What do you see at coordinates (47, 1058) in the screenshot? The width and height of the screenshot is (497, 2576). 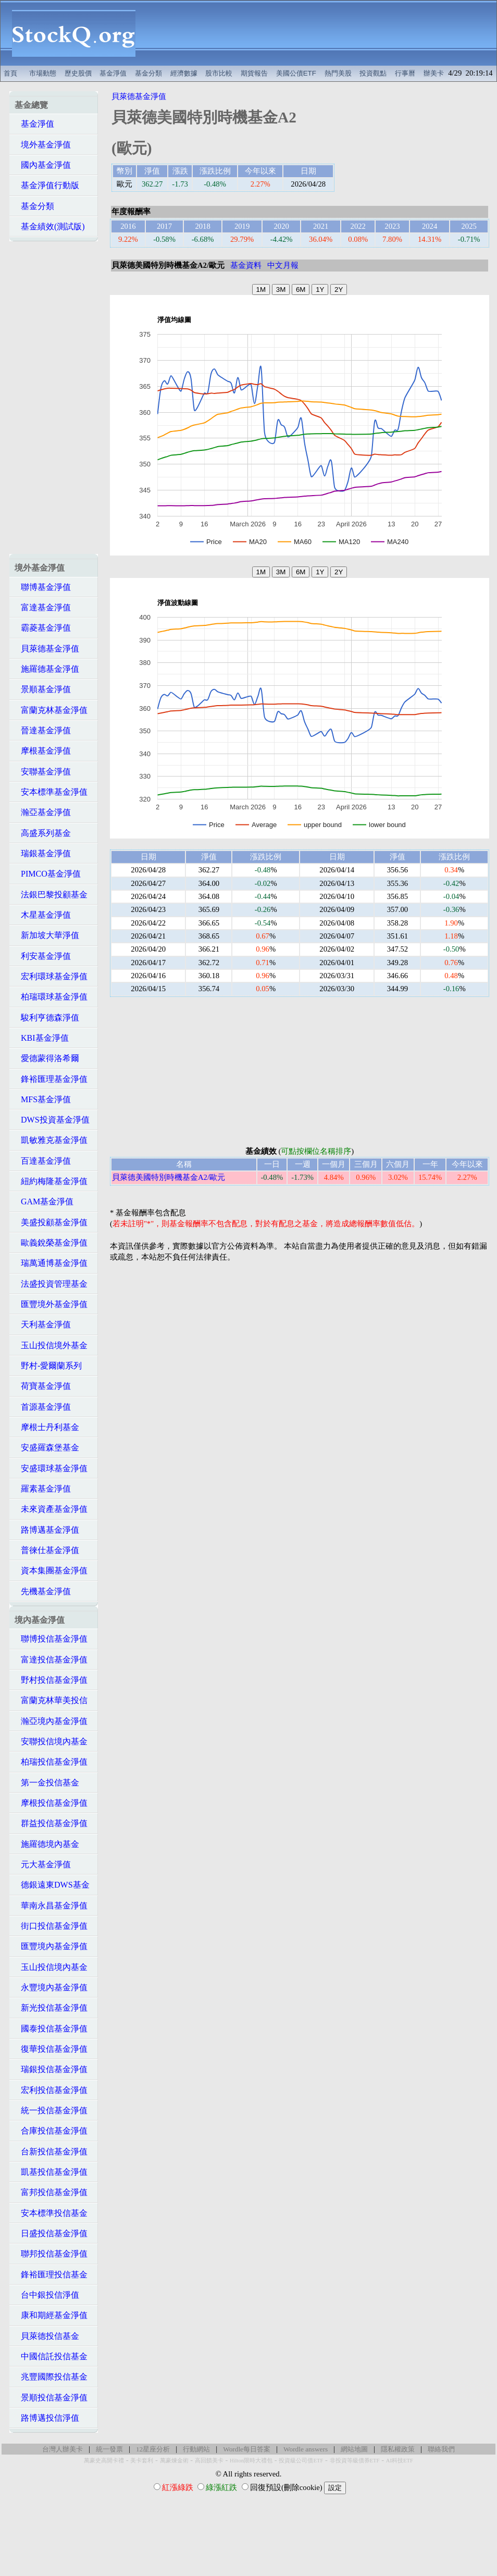 I see `愛德蒙得洛希爾` at bounding box center [47, 1058].